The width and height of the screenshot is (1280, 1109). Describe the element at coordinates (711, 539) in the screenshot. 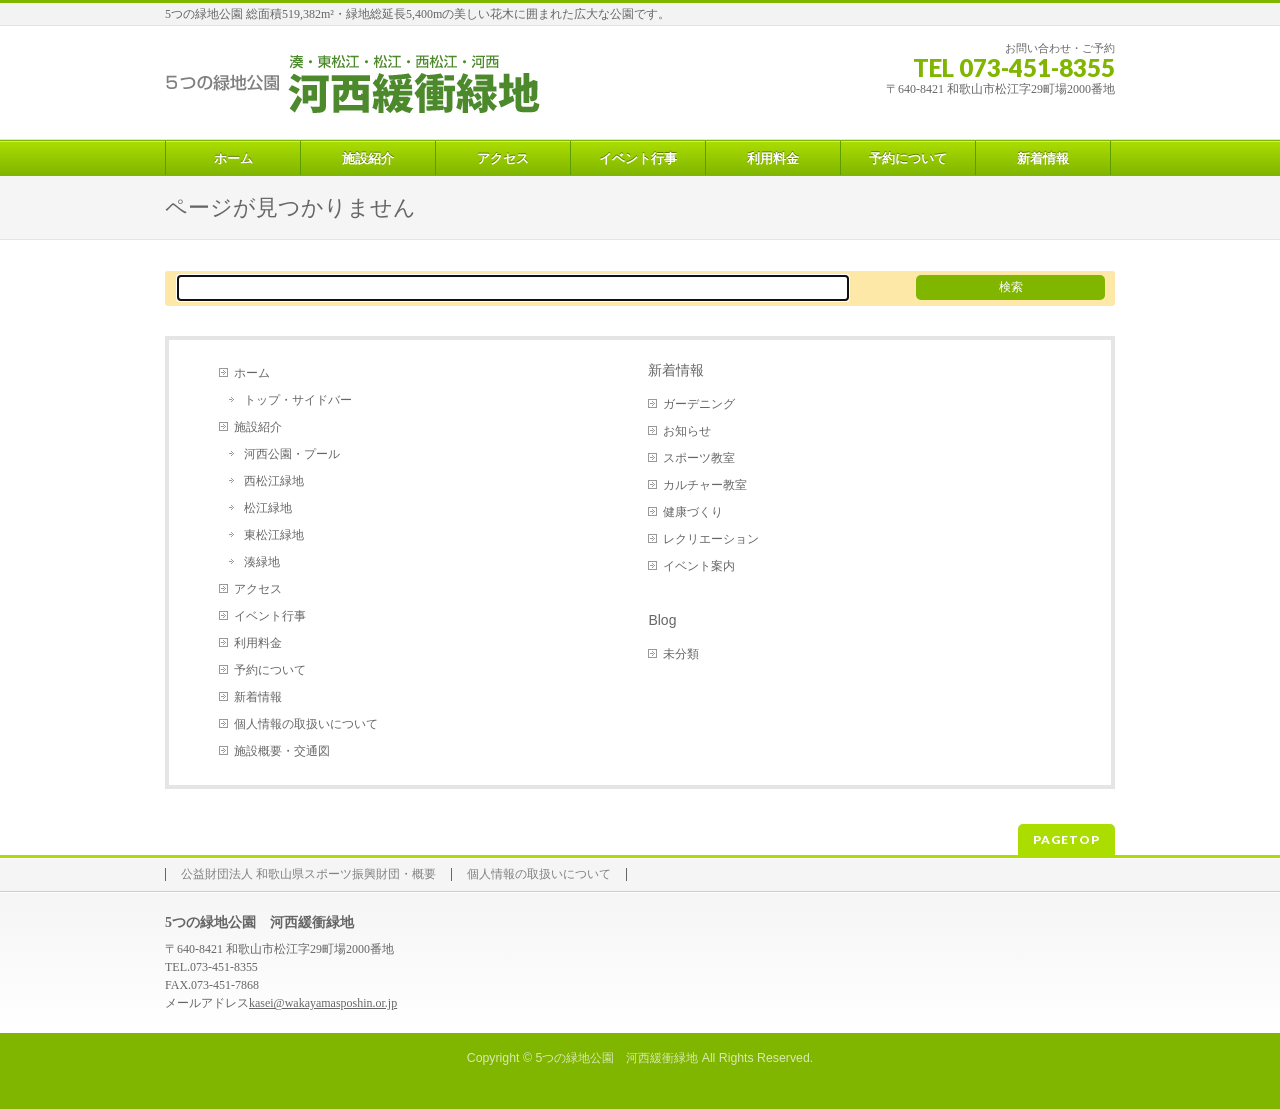

I see `レクリエーション` at that location.